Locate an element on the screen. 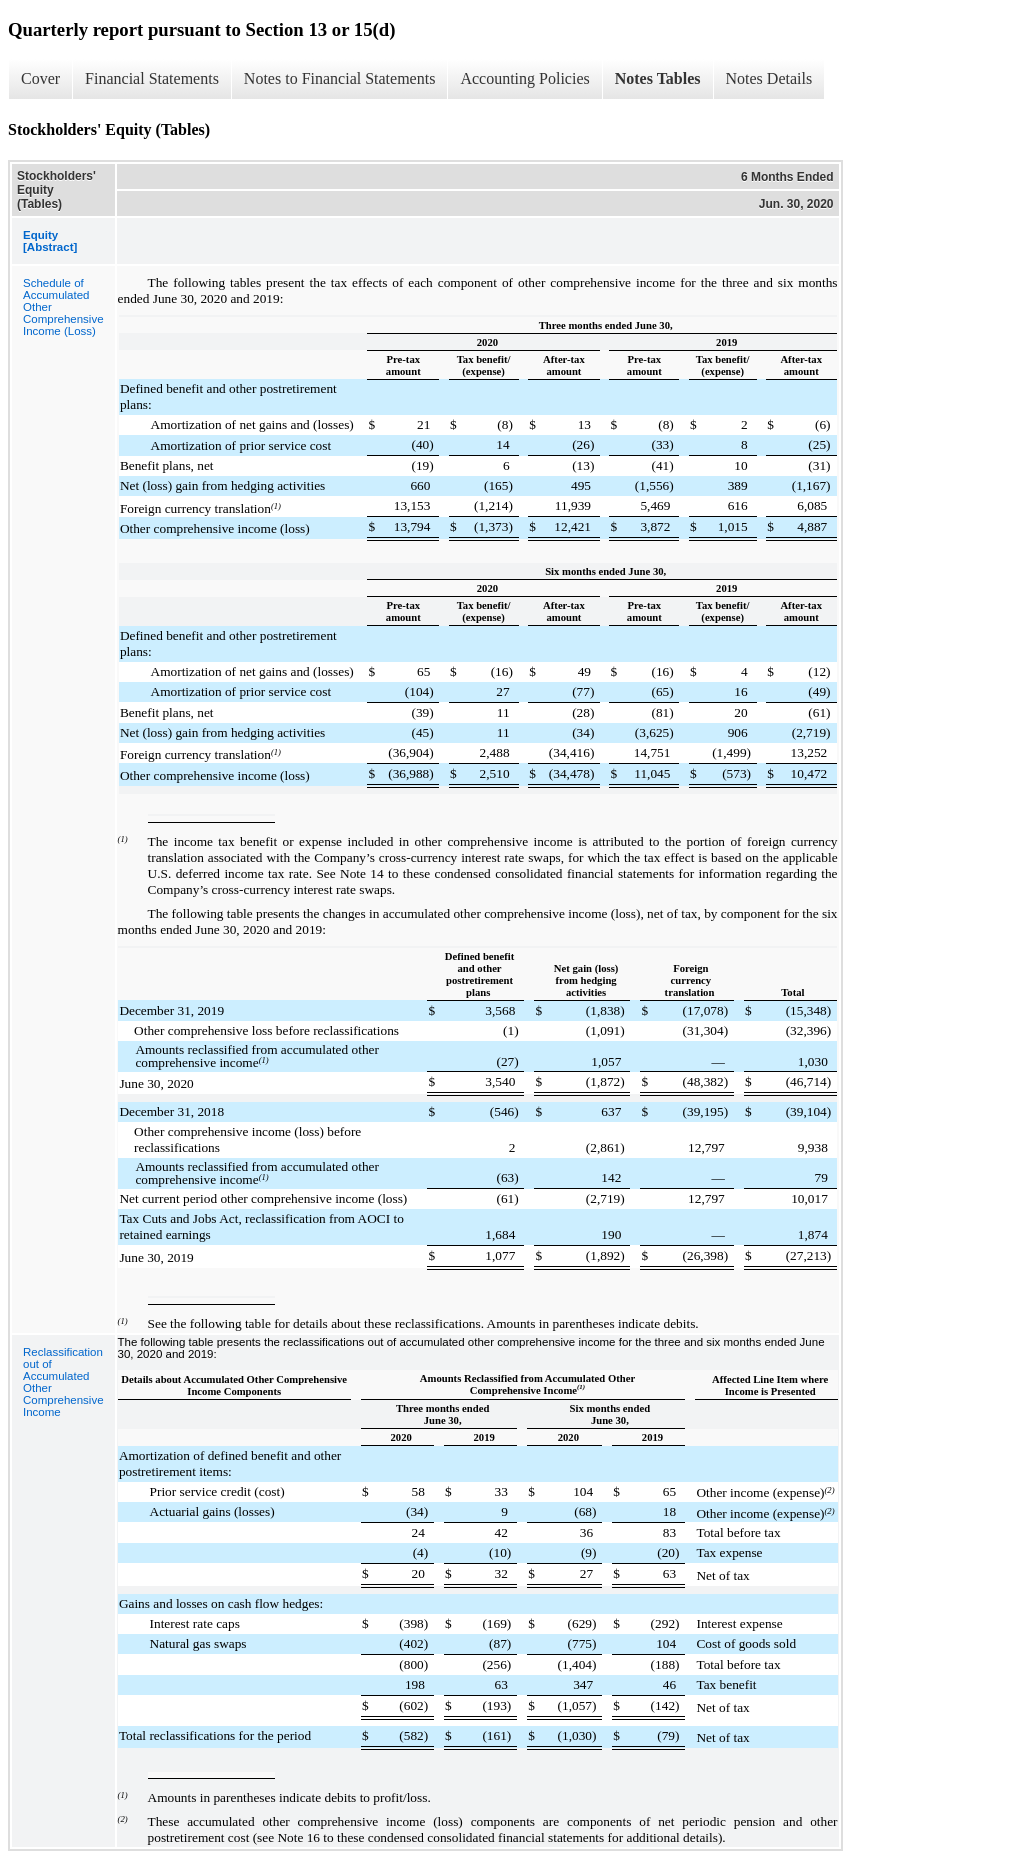  Reclassification out of Accumulated Other Comprehensive Income is located at coordinates (63, 1382).